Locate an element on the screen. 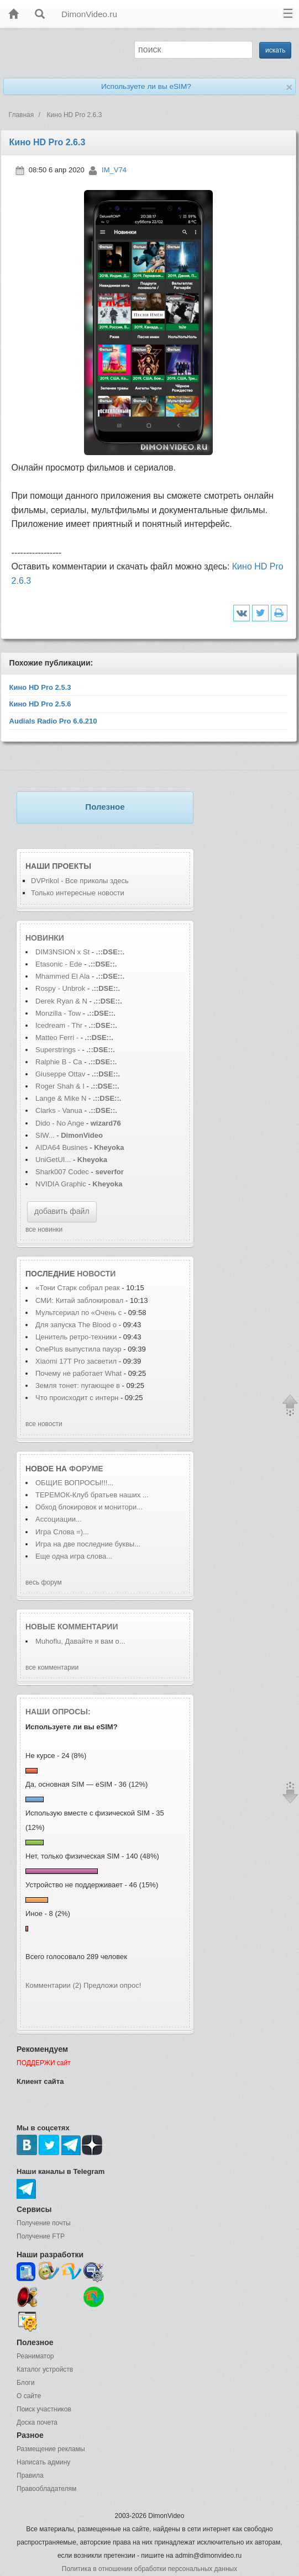 Image resolution: width=299 pixels, height=2576 pixels. все новинки is located at coordinates (43, 1229).